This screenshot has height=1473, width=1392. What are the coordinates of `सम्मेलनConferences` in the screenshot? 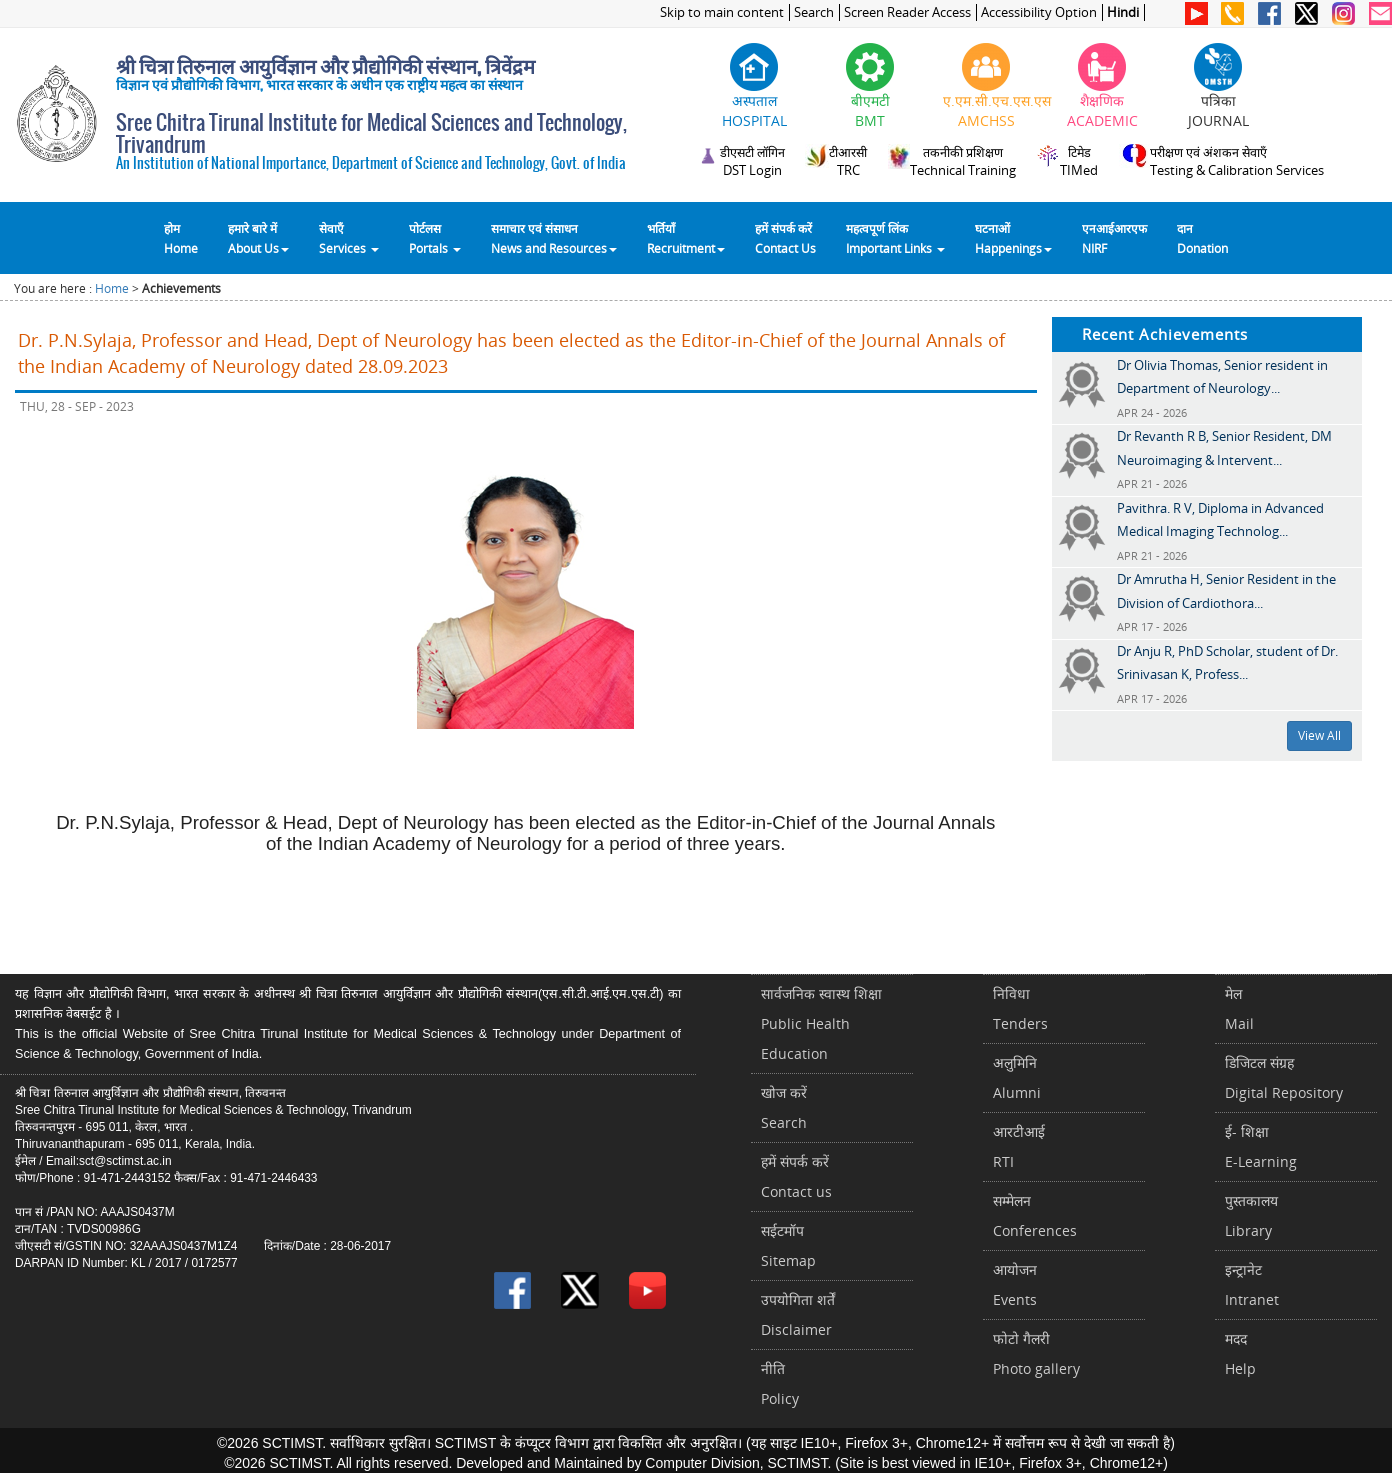 It's located at (1035, 1215).